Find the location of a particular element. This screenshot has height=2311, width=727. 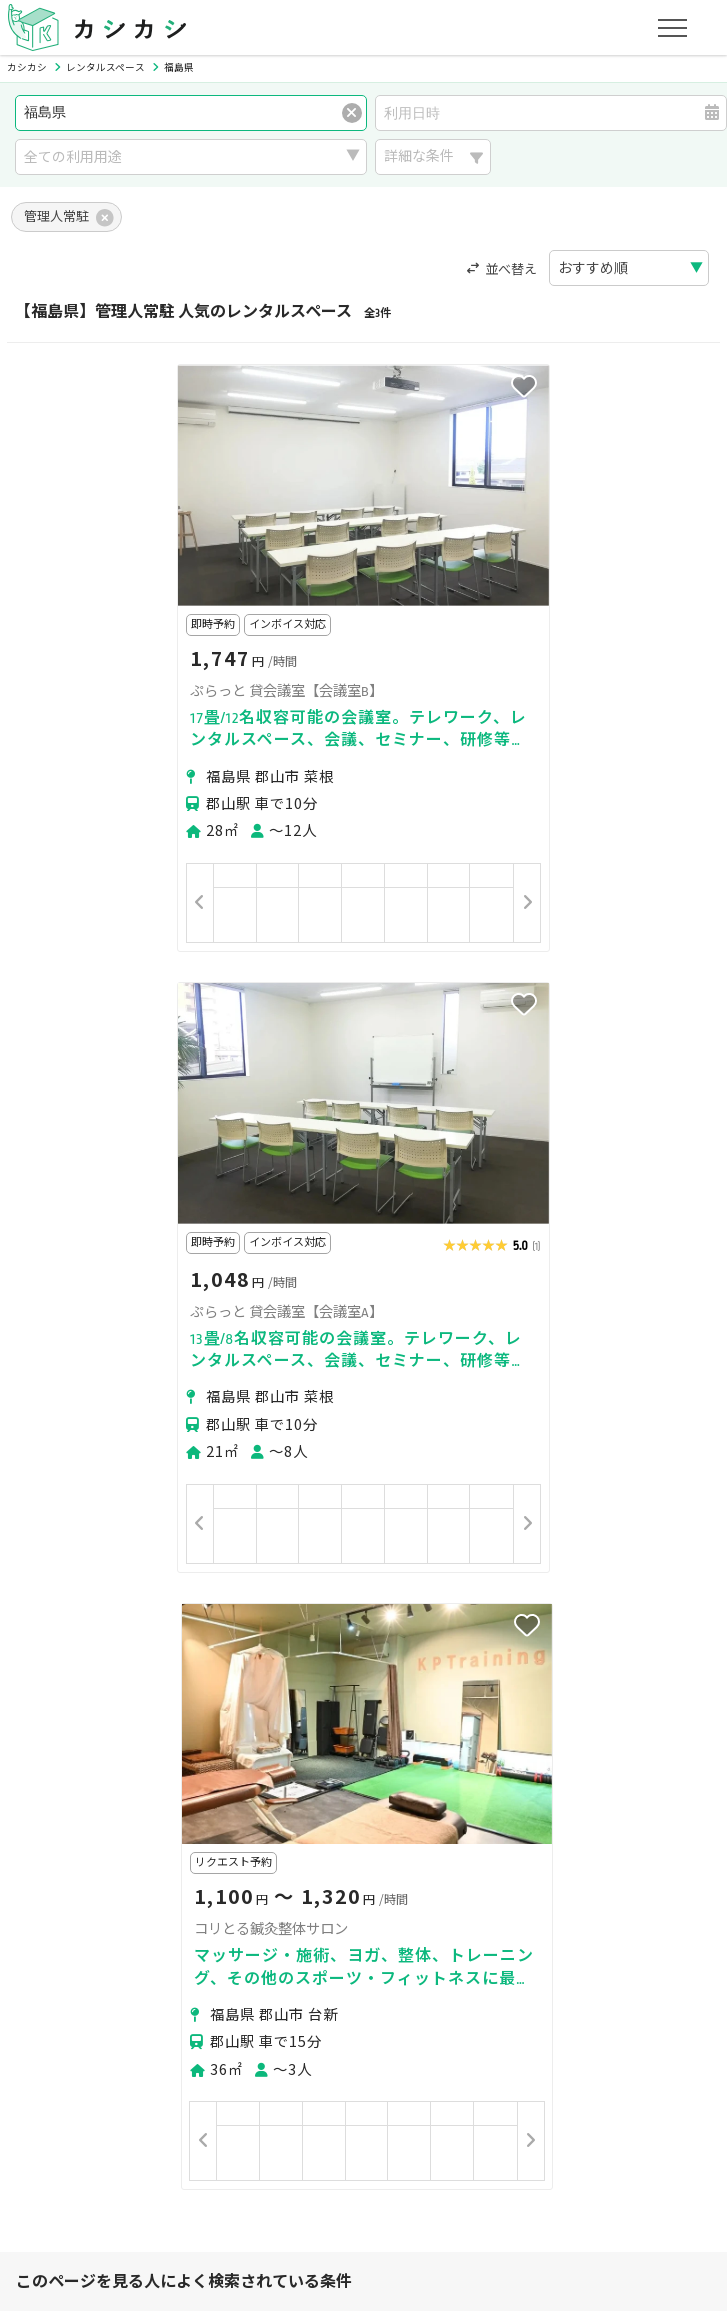

郡山市 is located at coordinates (53, 1694).